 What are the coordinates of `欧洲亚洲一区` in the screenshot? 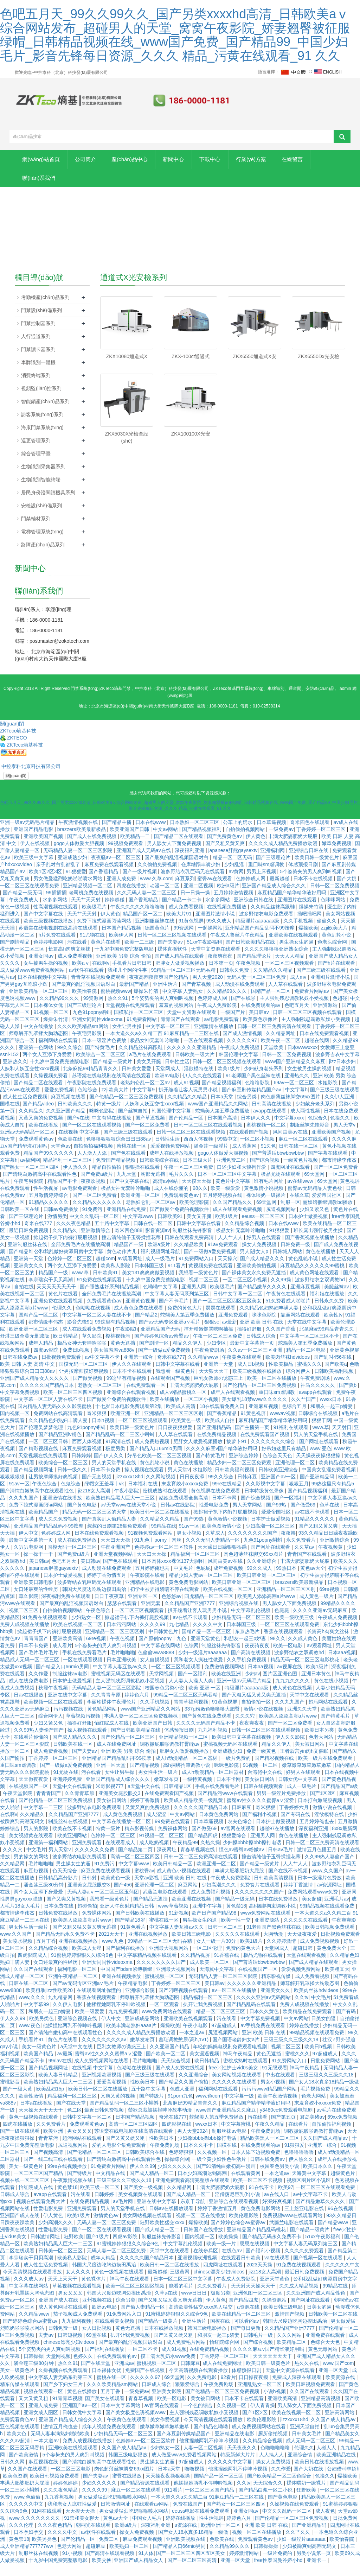 It's located at (125, 1425).